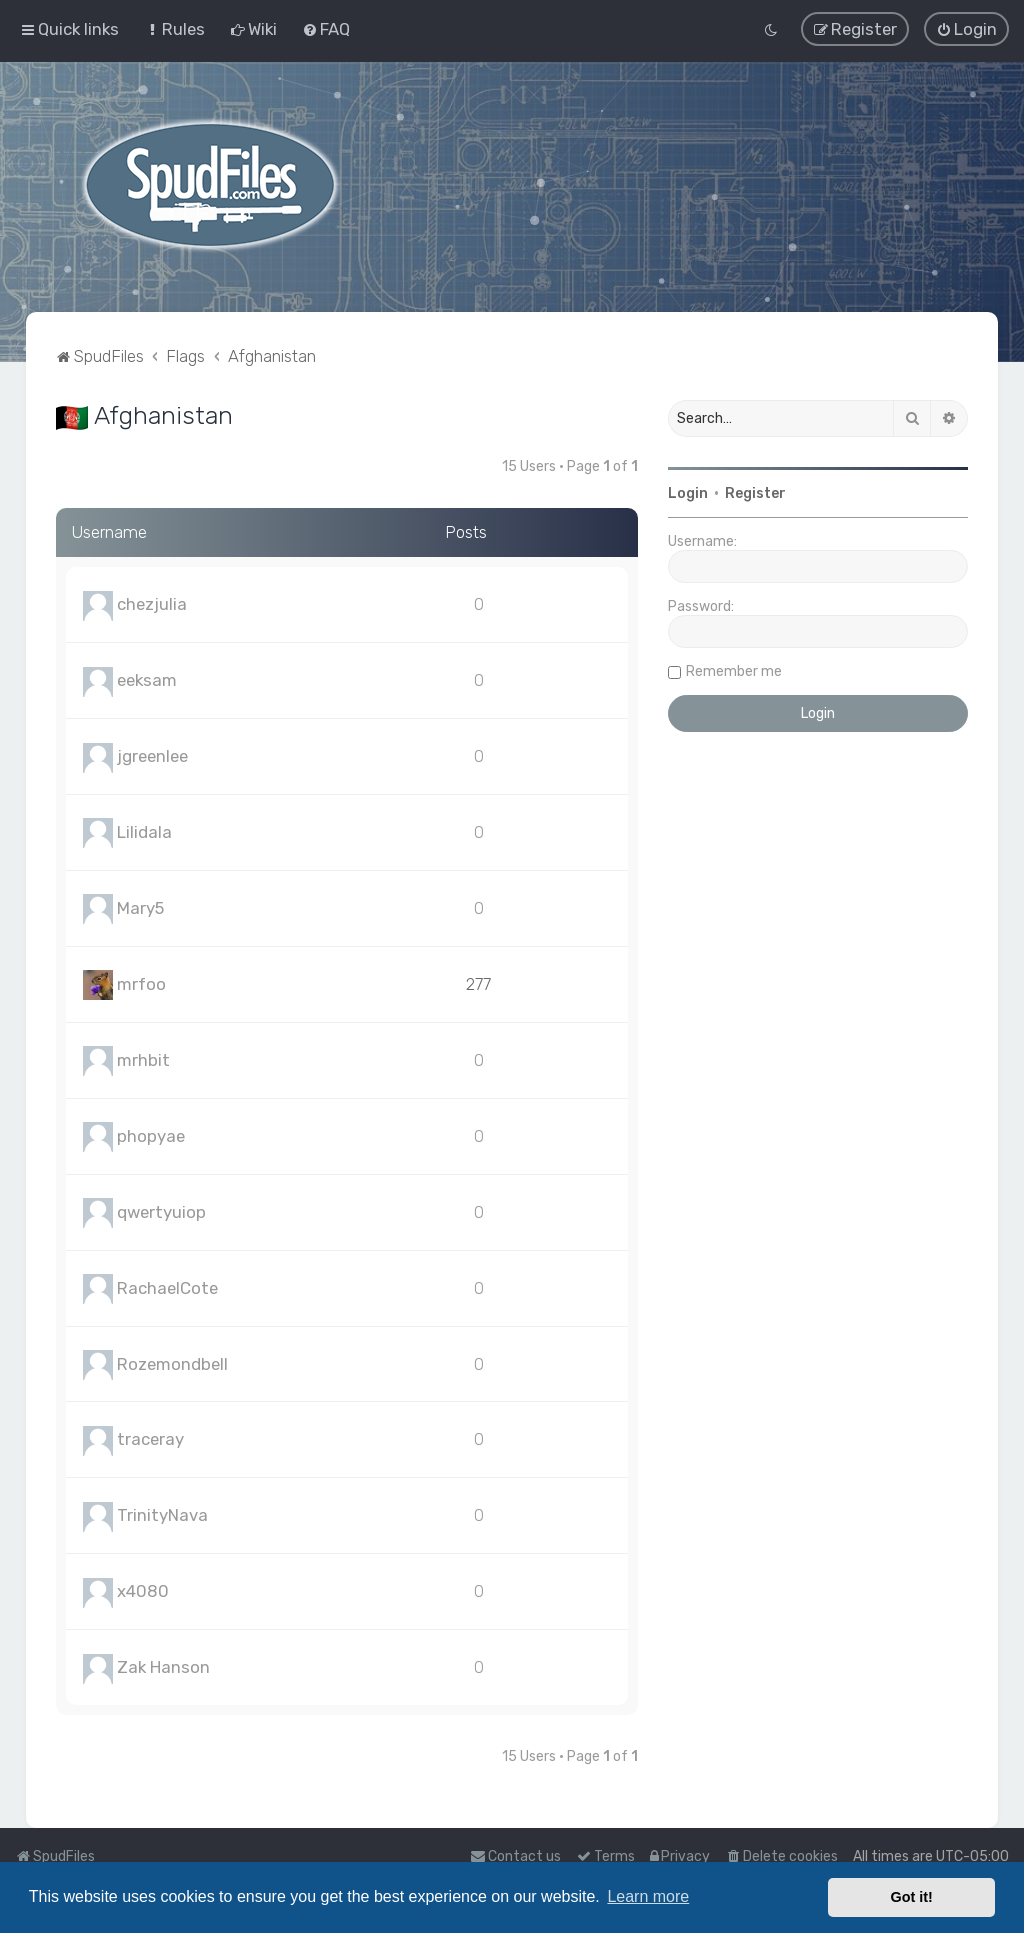  I want to click on Learn more [button], so click(648, 1896).